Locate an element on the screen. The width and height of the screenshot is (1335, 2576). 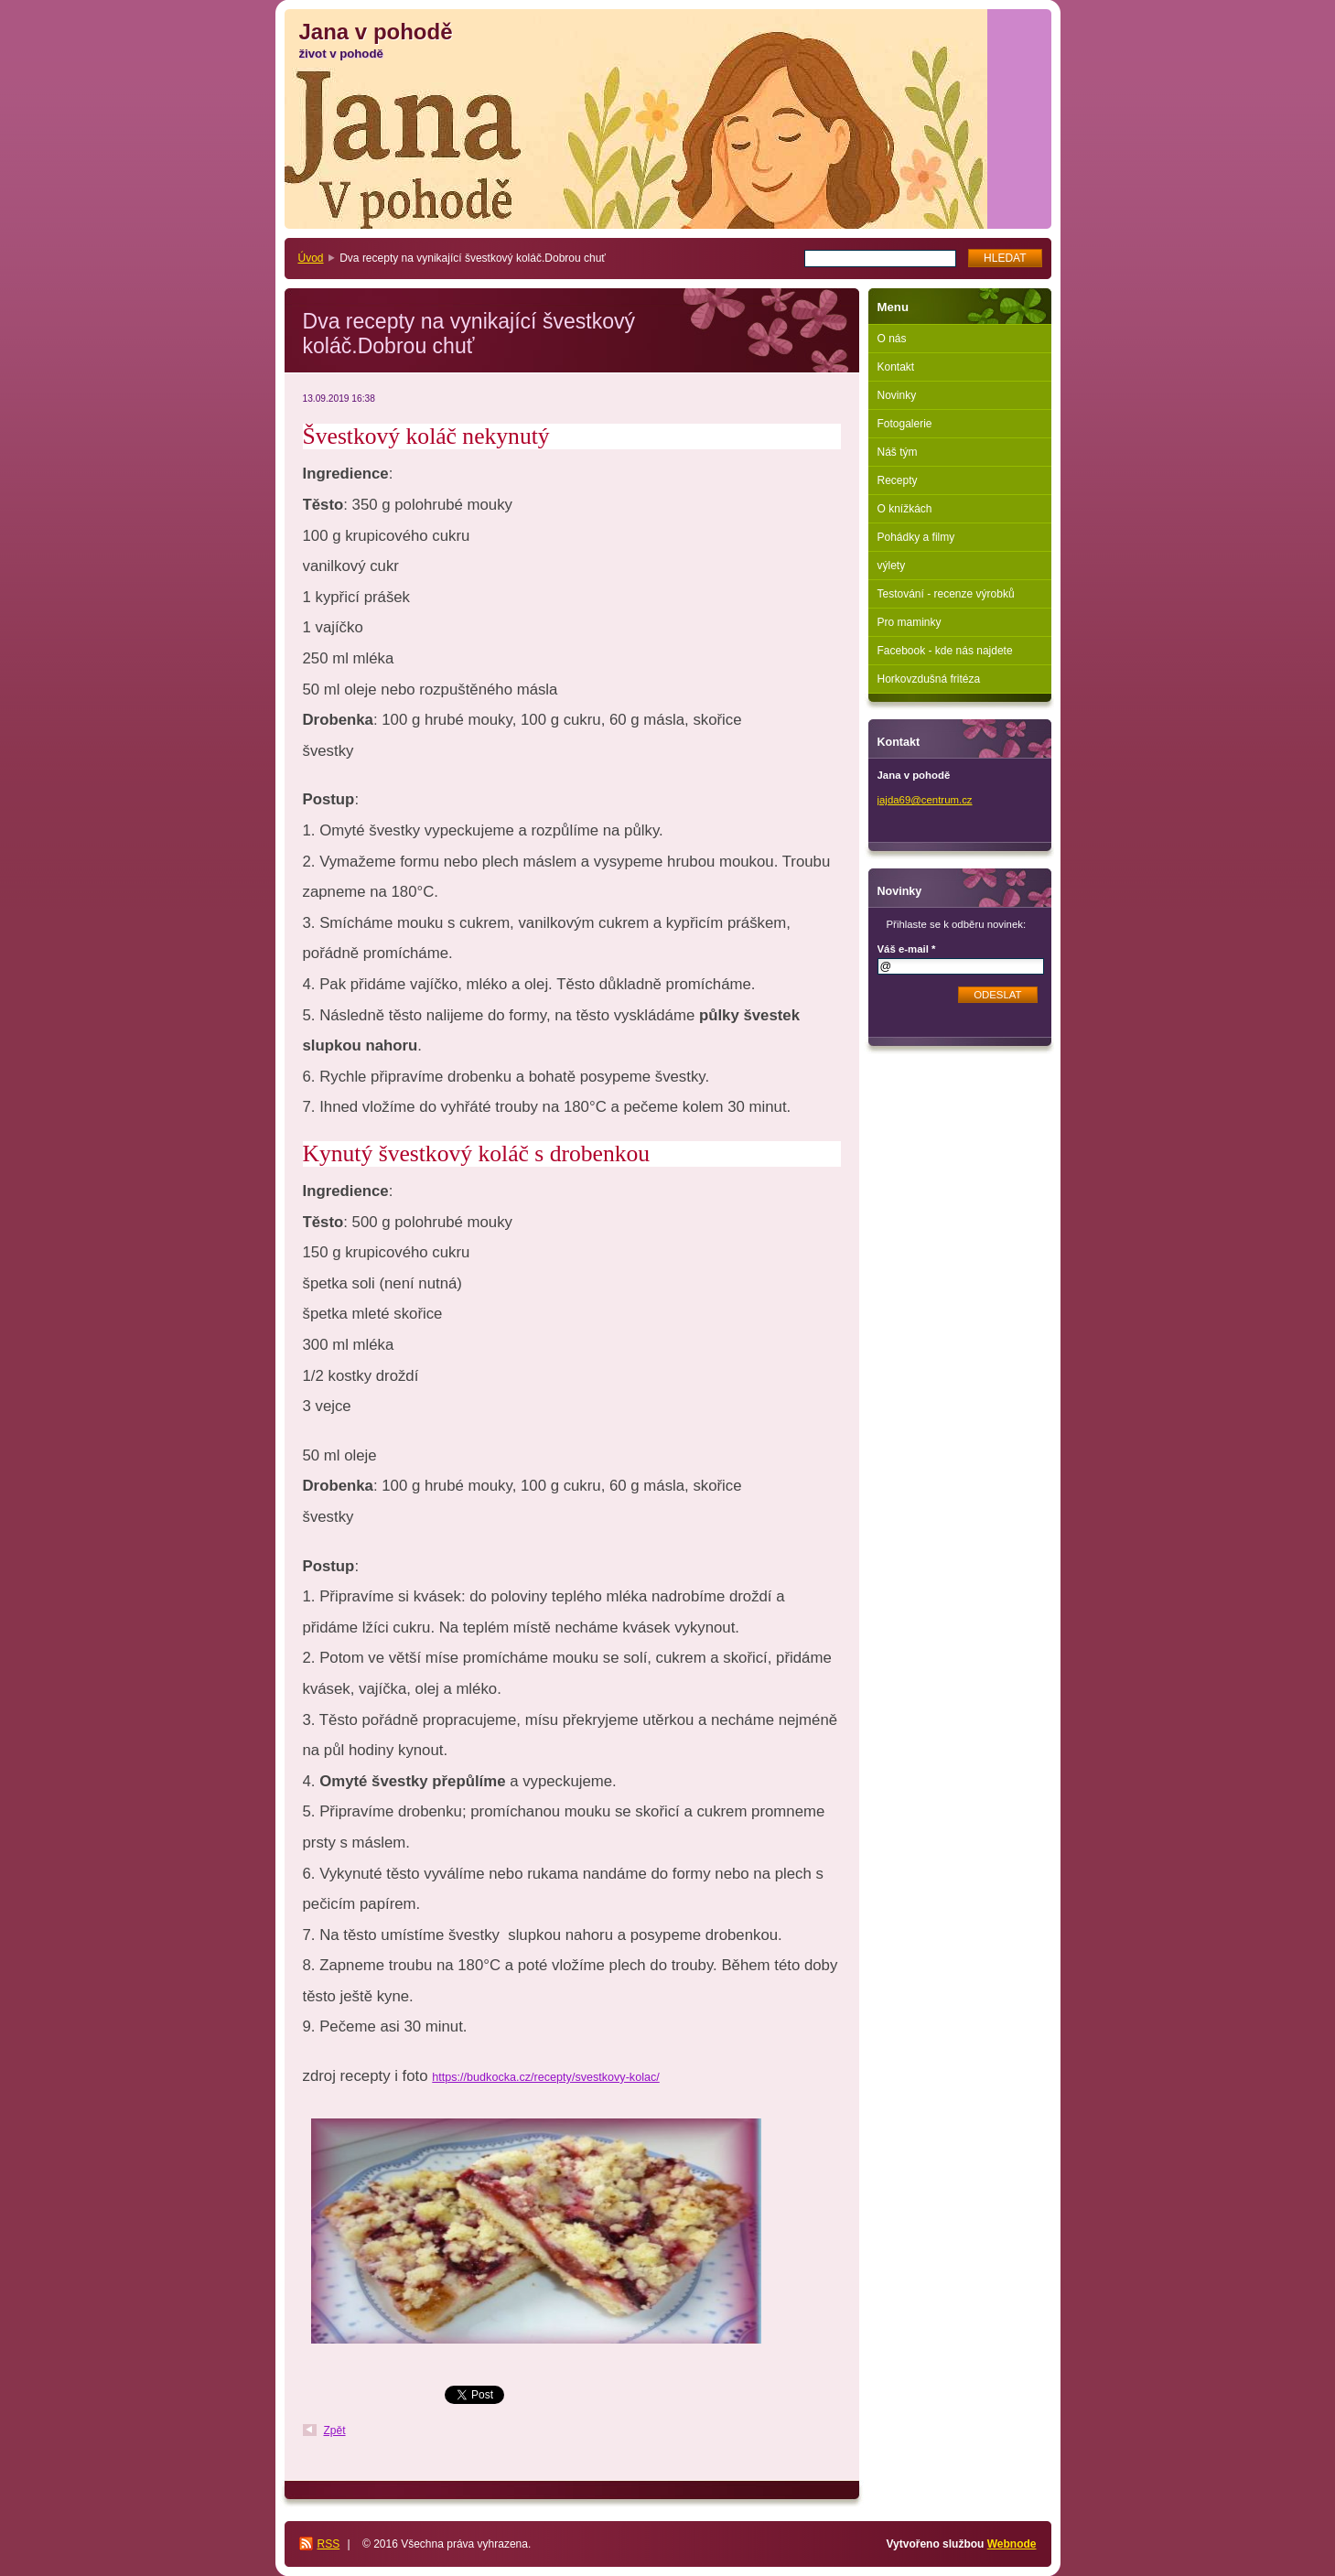
Pro maminky is located at coordinates (909, 622).